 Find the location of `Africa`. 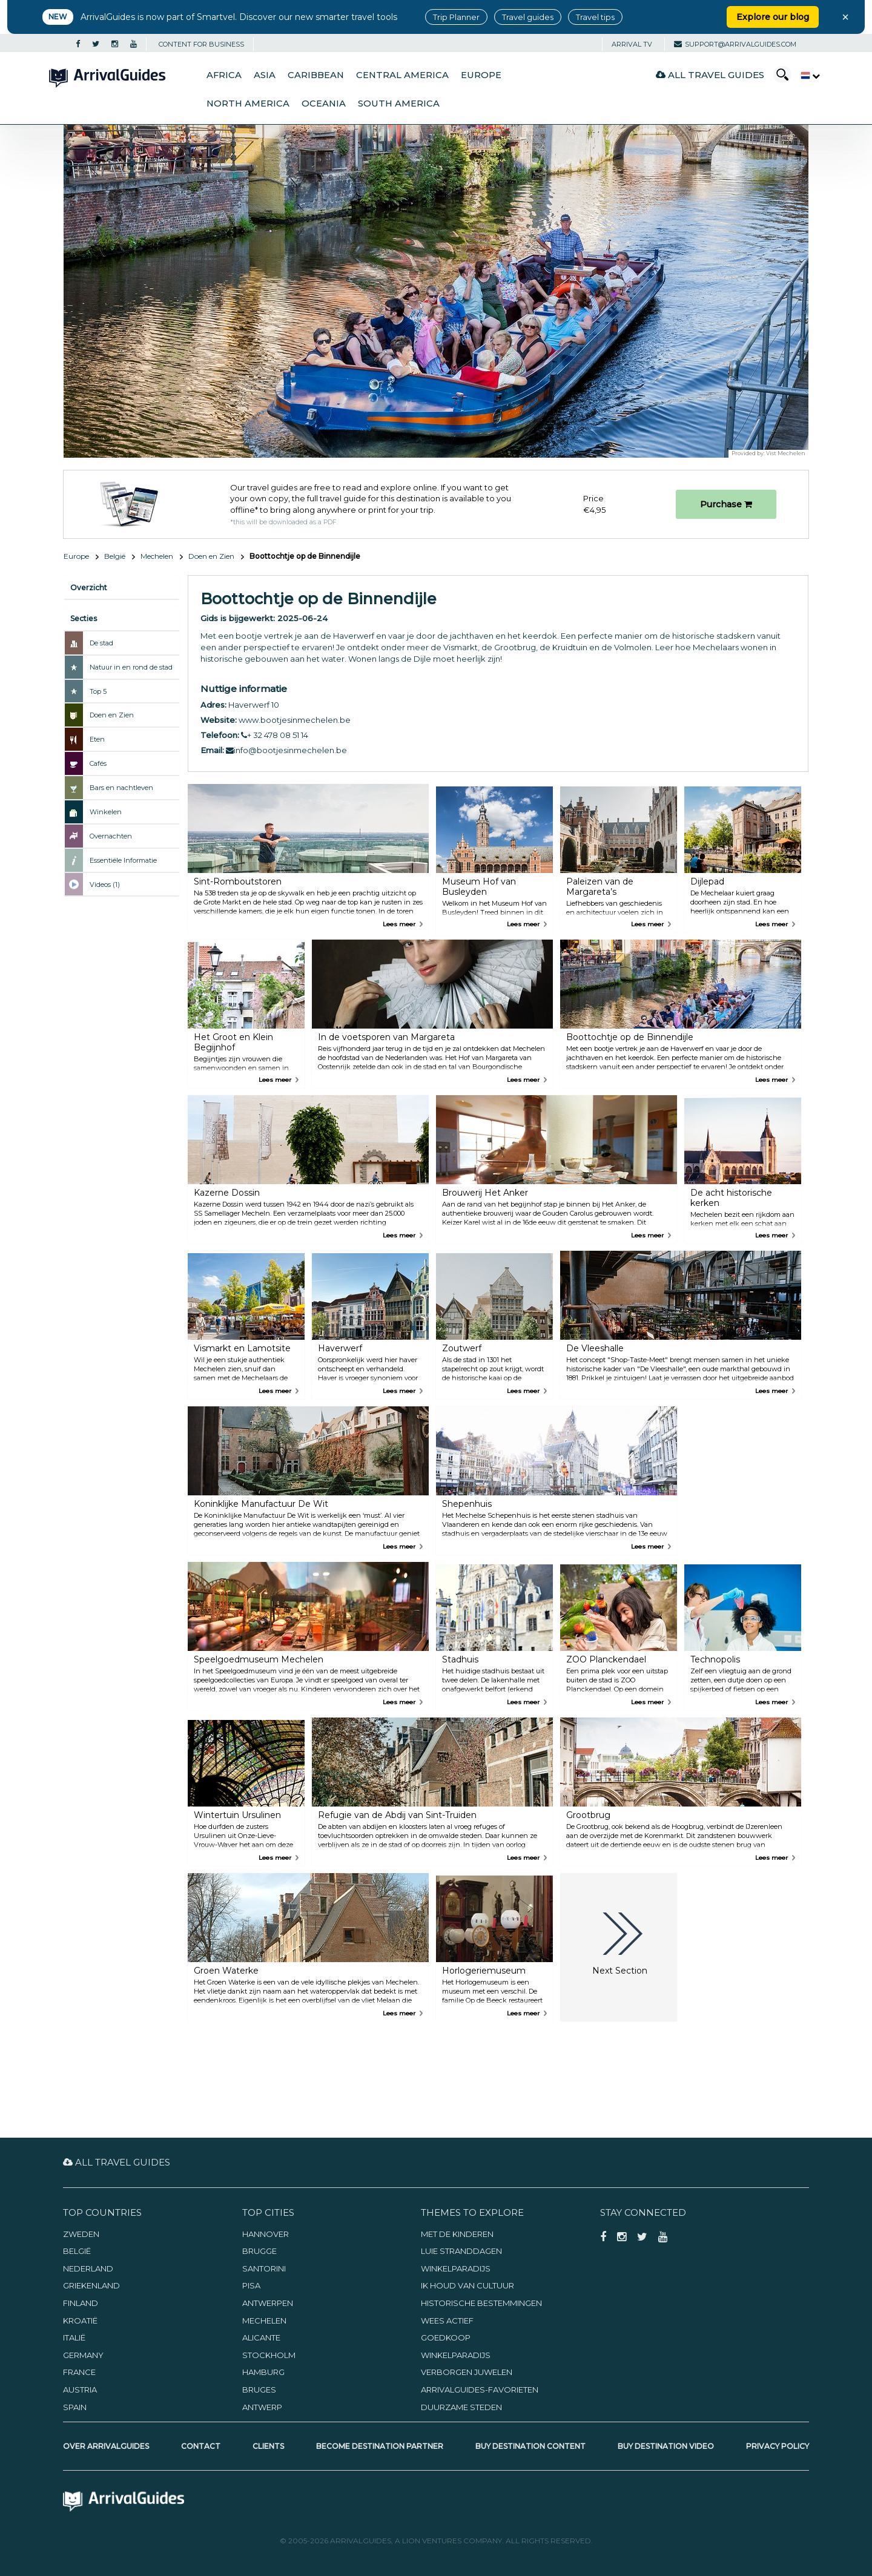

Africa is located at coordinates (224, 75).